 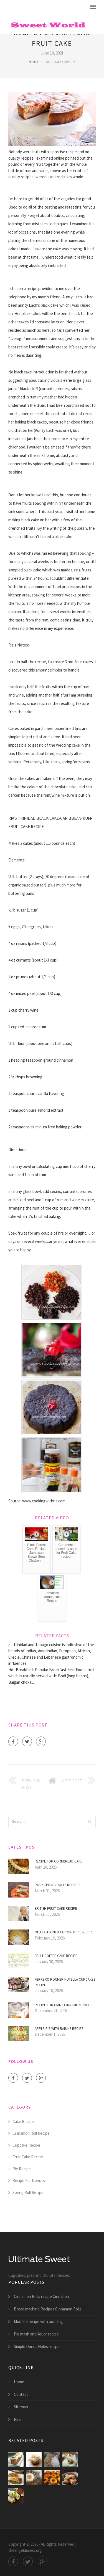 What do you see at coordinates (59, 2028) in the screenshot?
I see `Apple Pie with raisins recipe` at bounding box center [59, 2028].